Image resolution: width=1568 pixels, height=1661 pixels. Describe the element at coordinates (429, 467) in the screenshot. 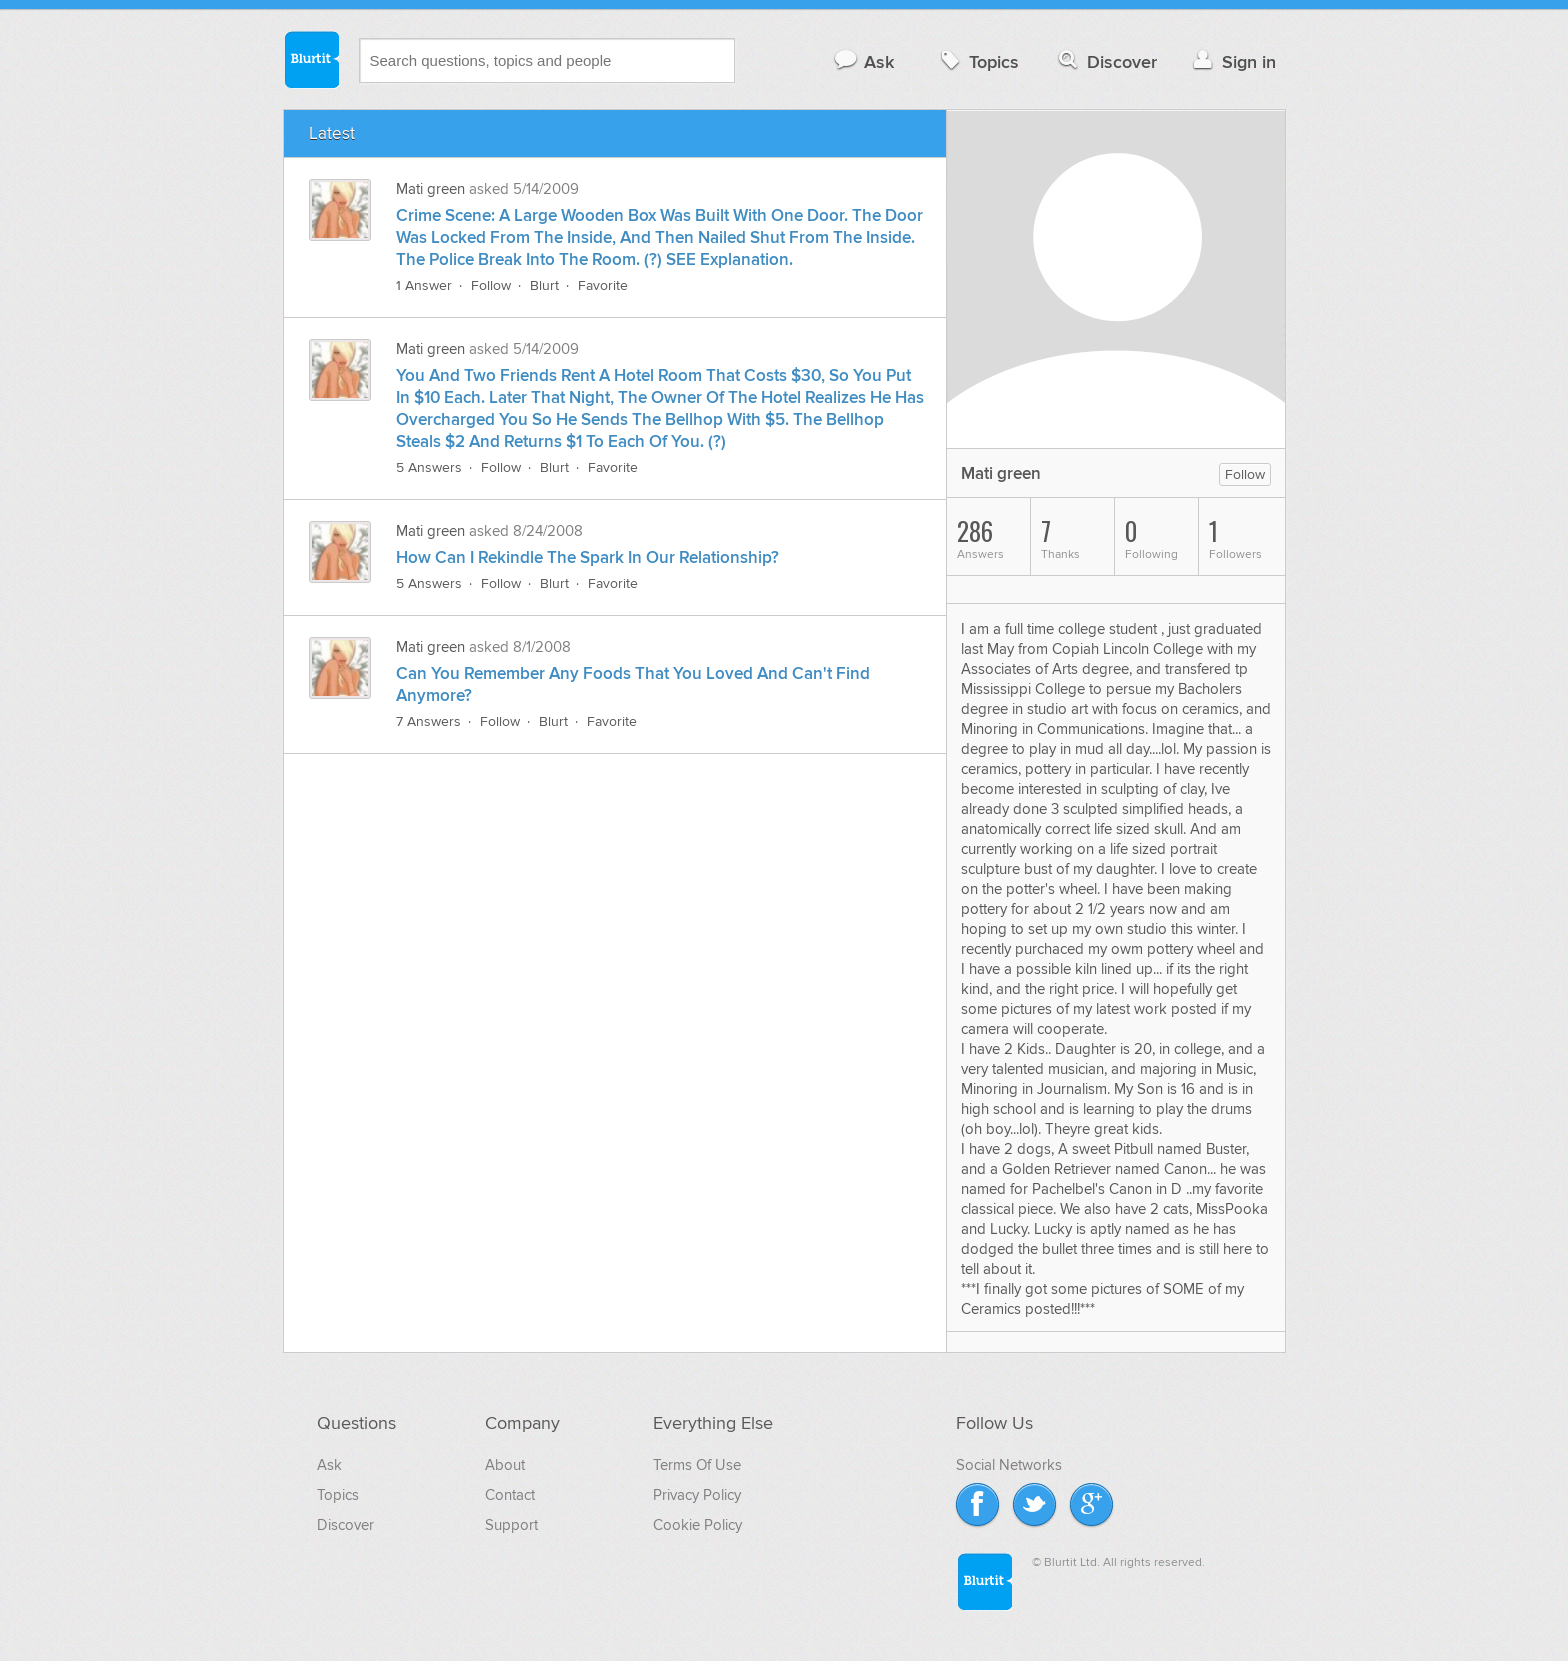

I see `5 Answers` at that location.